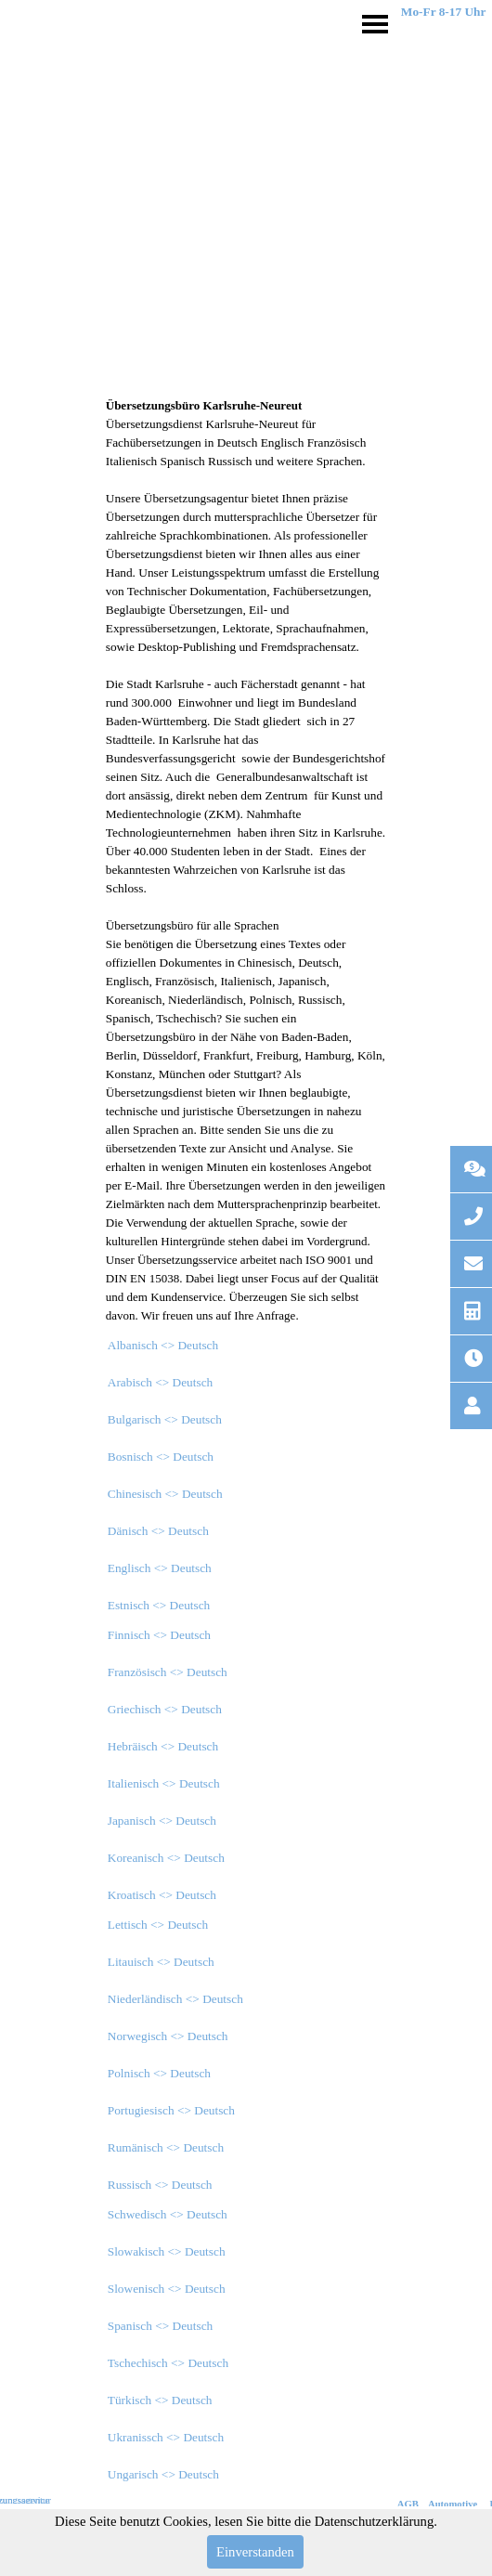  Describe the element at coordinates (171, 2110) in the screenshot. I see `Portugiesisch <> Deutsch` at that location.